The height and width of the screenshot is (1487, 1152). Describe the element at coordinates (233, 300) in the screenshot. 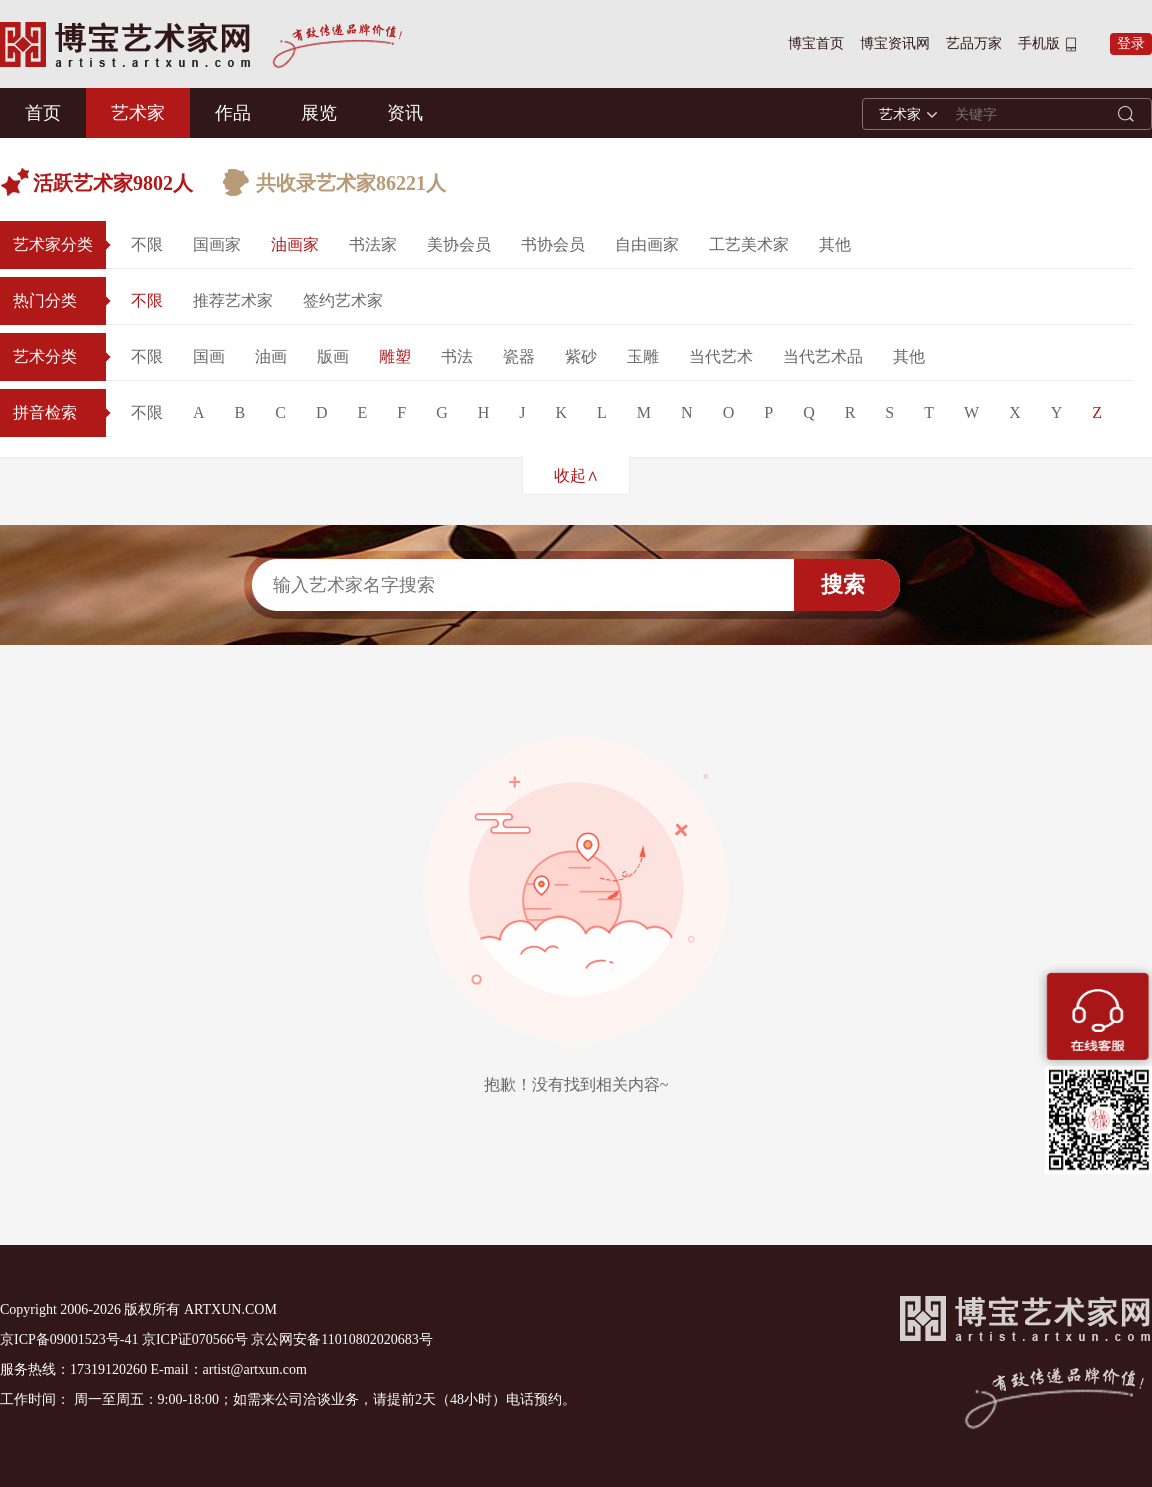

I see `推荐艺术家` at that location.